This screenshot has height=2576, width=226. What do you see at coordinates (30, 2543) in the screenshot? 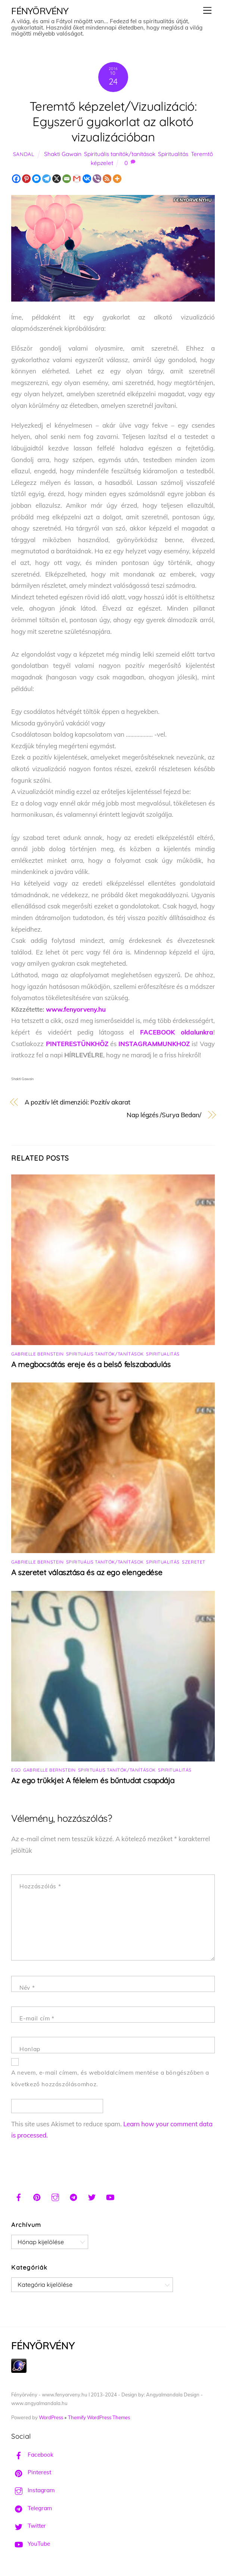
I see `YouTube [youtube]` at bounding box center [30, 2543].